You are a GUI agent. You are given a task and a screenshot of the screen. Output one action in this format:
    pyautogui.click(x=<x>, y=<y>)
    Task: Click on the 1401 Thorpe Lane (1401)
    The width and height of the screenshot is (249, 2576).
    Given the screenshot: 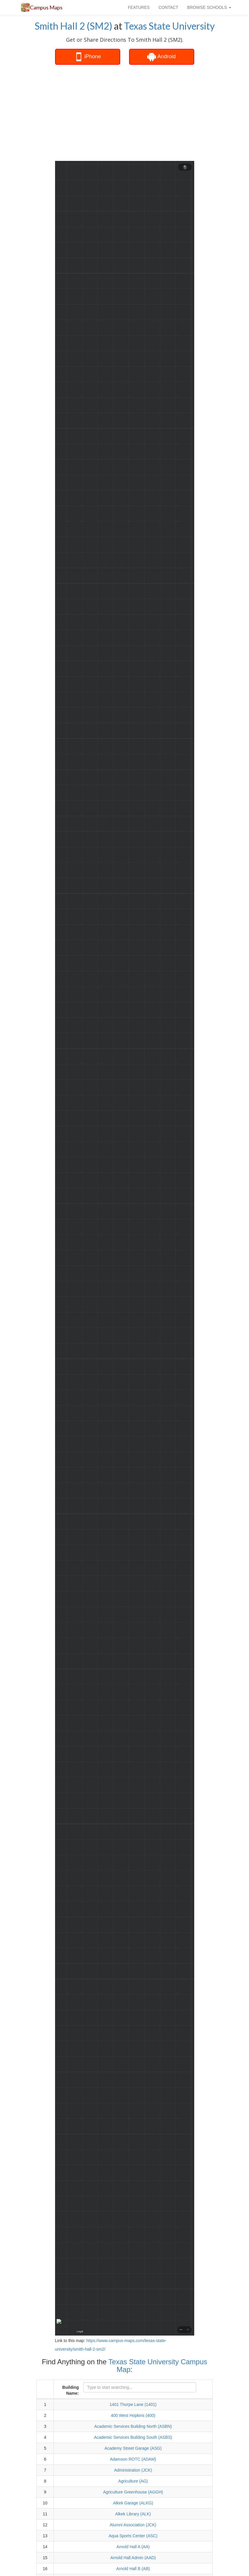 What is the action you would take?
    pyautogui.click(x=133, y=2404)
    